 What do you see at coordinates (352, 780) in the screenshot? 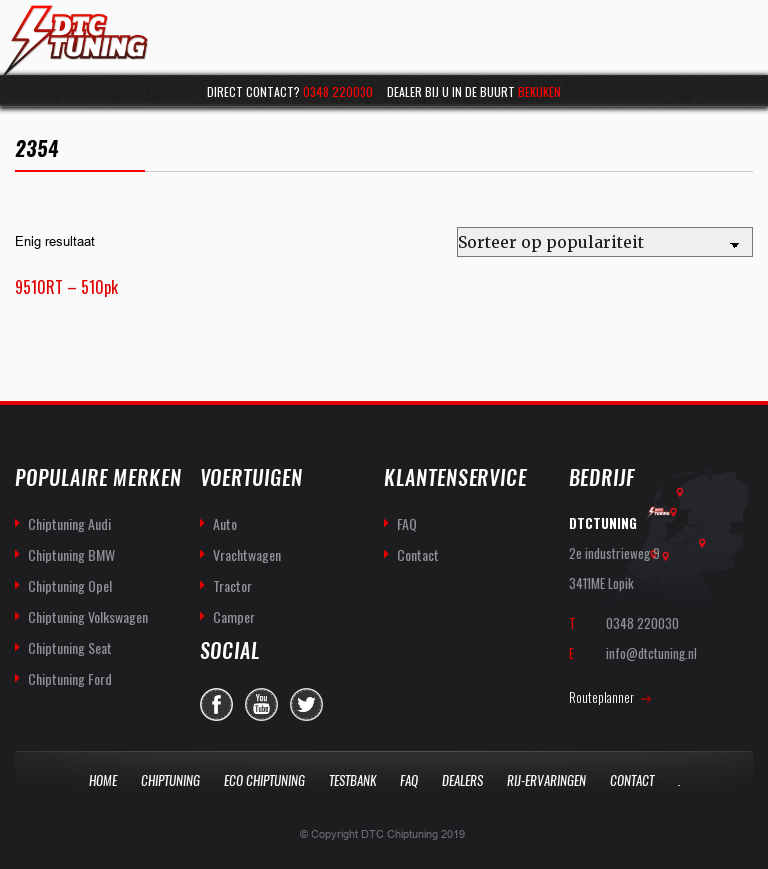
I see `Testbank` at bounding box center [352, 780].